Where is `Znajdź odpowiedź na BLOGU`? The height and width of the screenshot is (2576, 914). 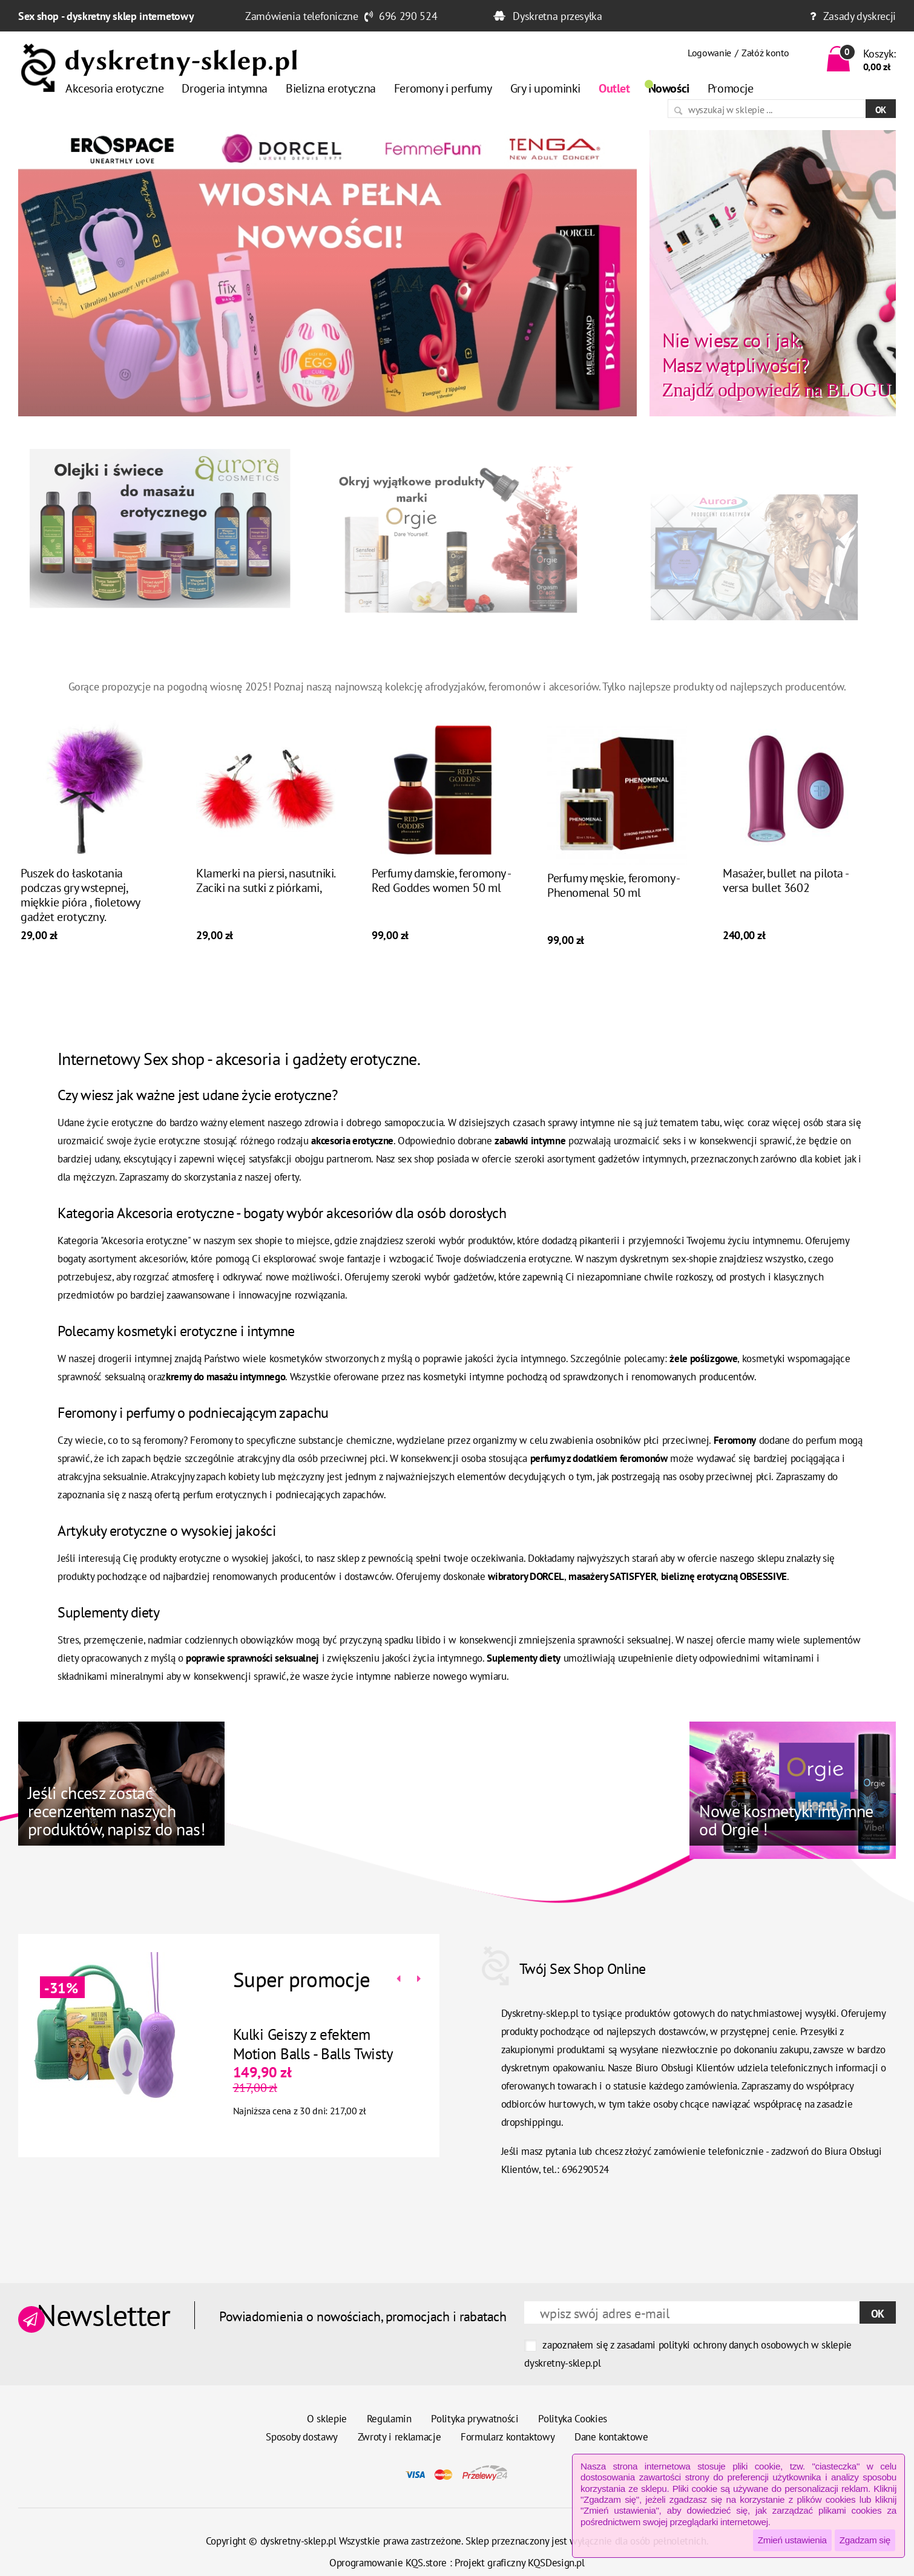 Znajdź odpowiedź na BLOGU is located at coordinates (776, 364).